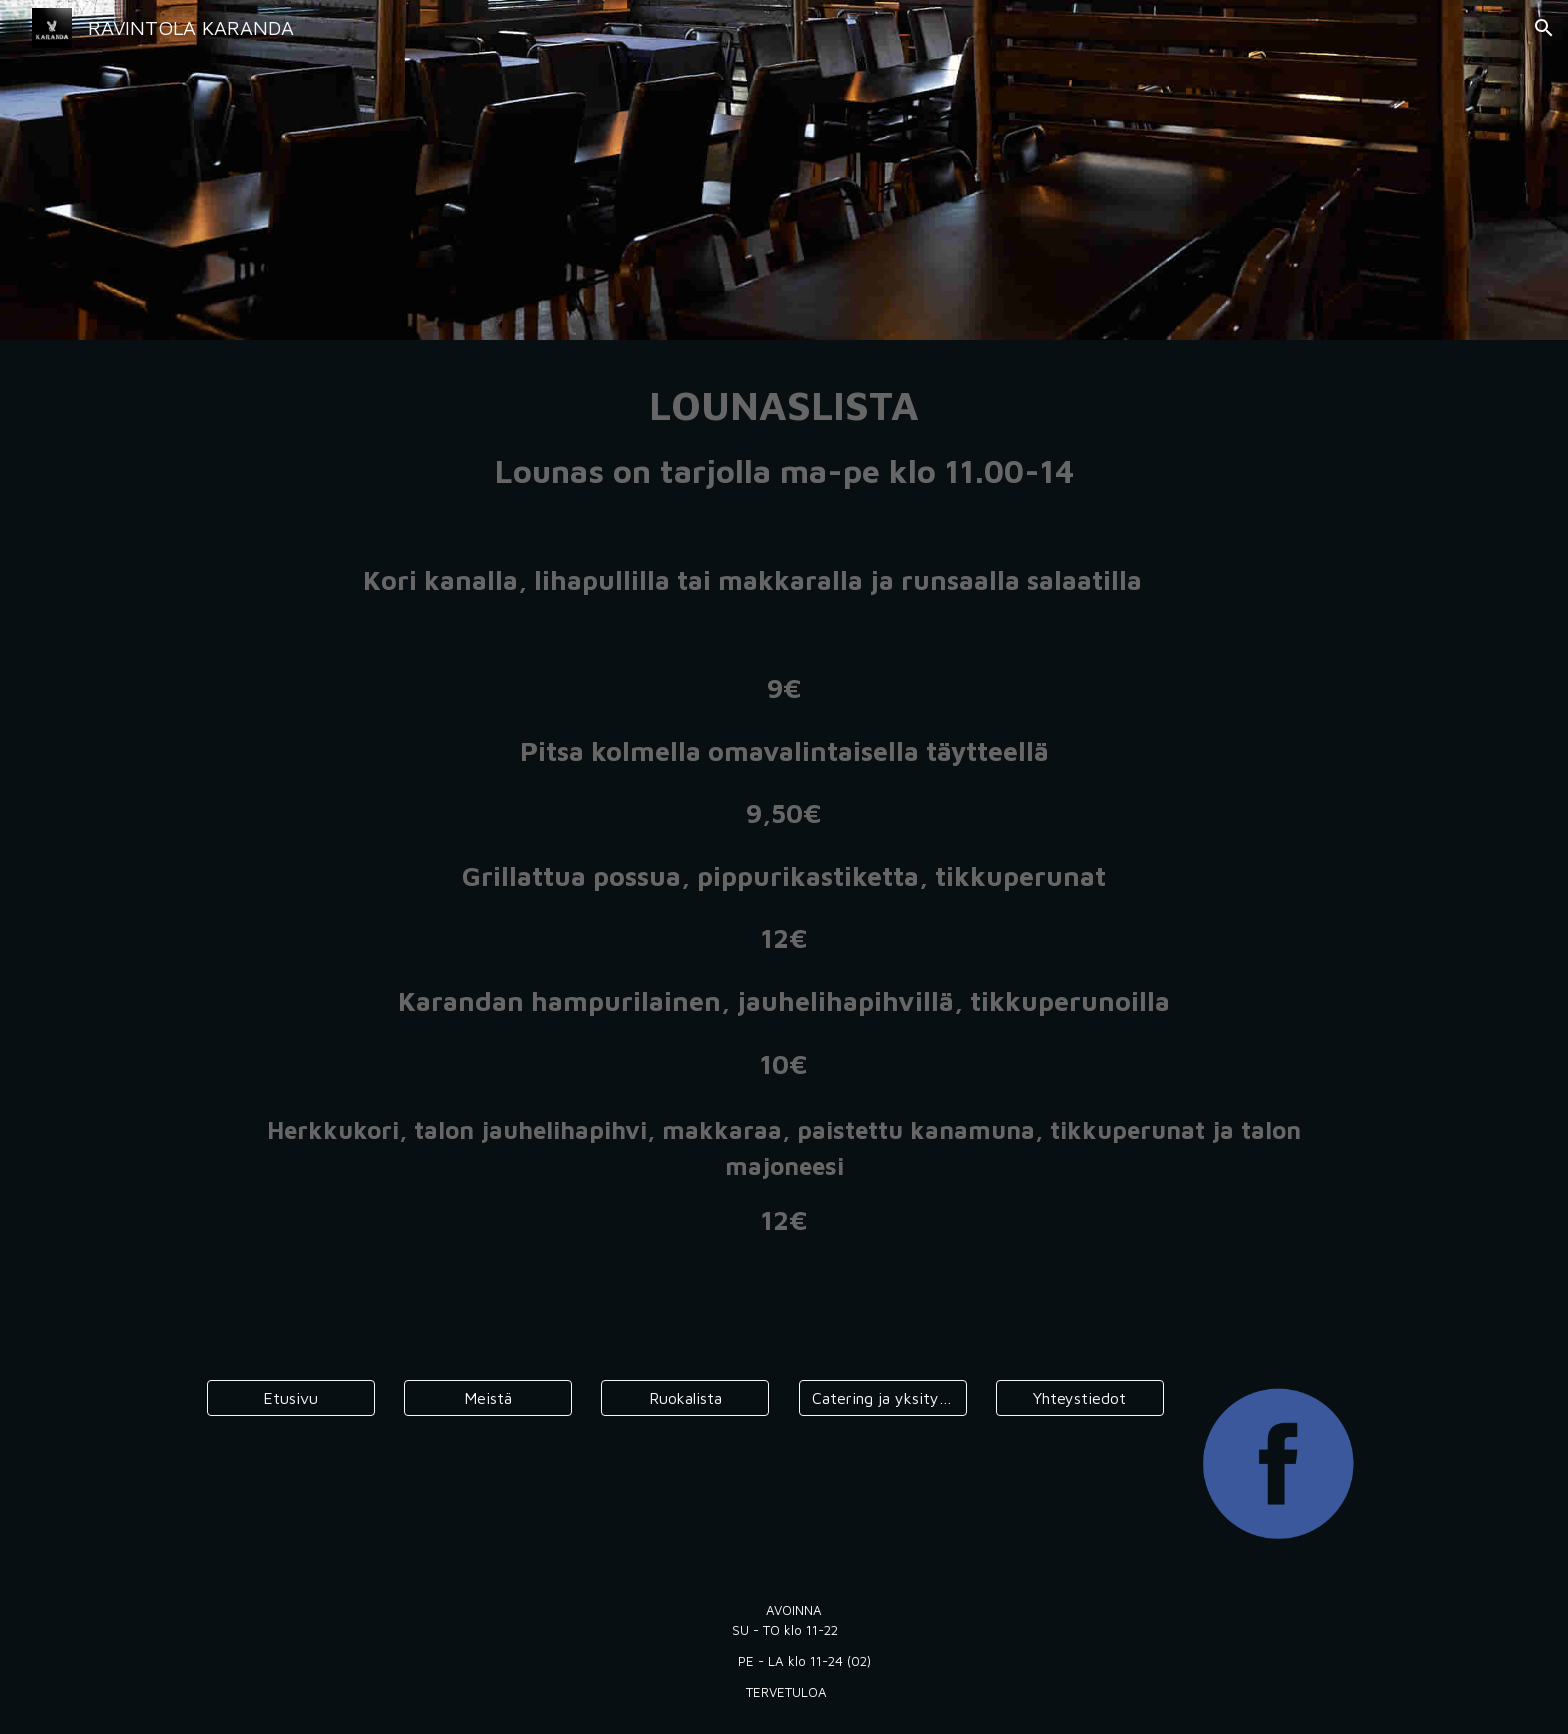 The height and width of the screenshot is (1734, 1568). Describe the element at coordinates (883, 1398) in the screenshot. I see `[Catering ja yksityistilaisuudet]` at that location.